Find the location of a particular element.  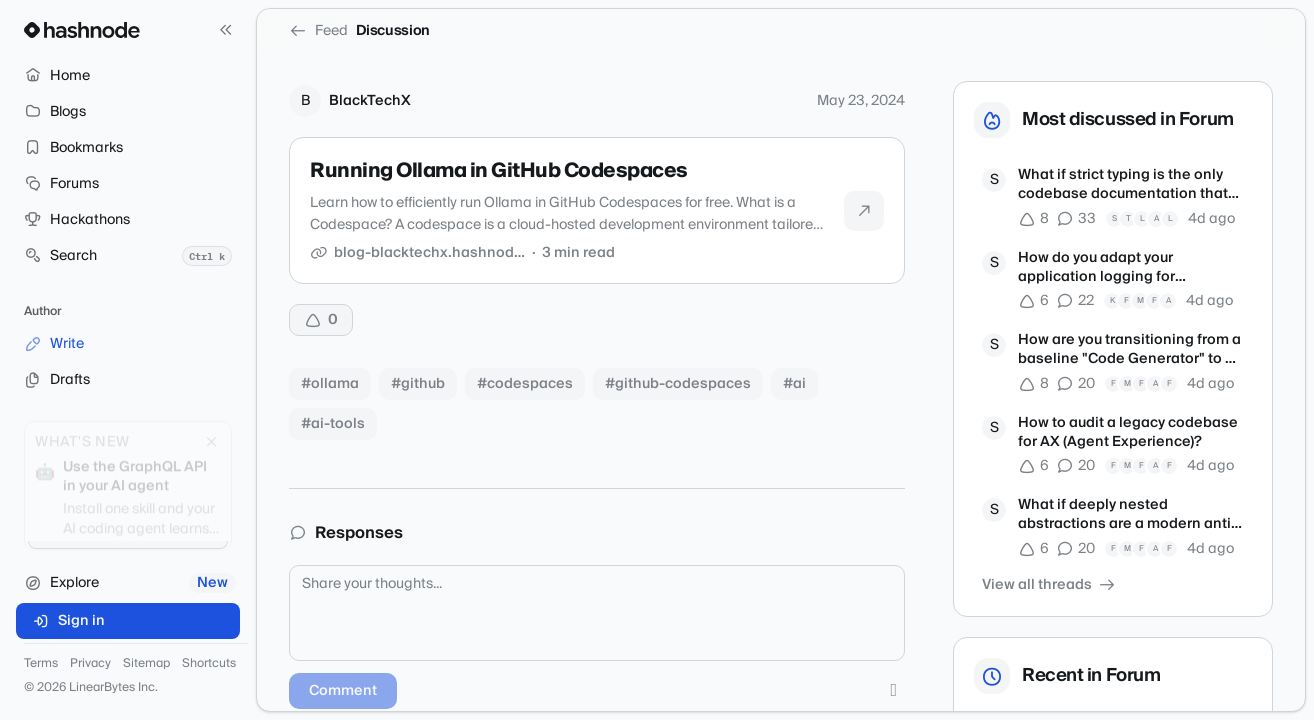

Comment is located at coordinates (343, 691).